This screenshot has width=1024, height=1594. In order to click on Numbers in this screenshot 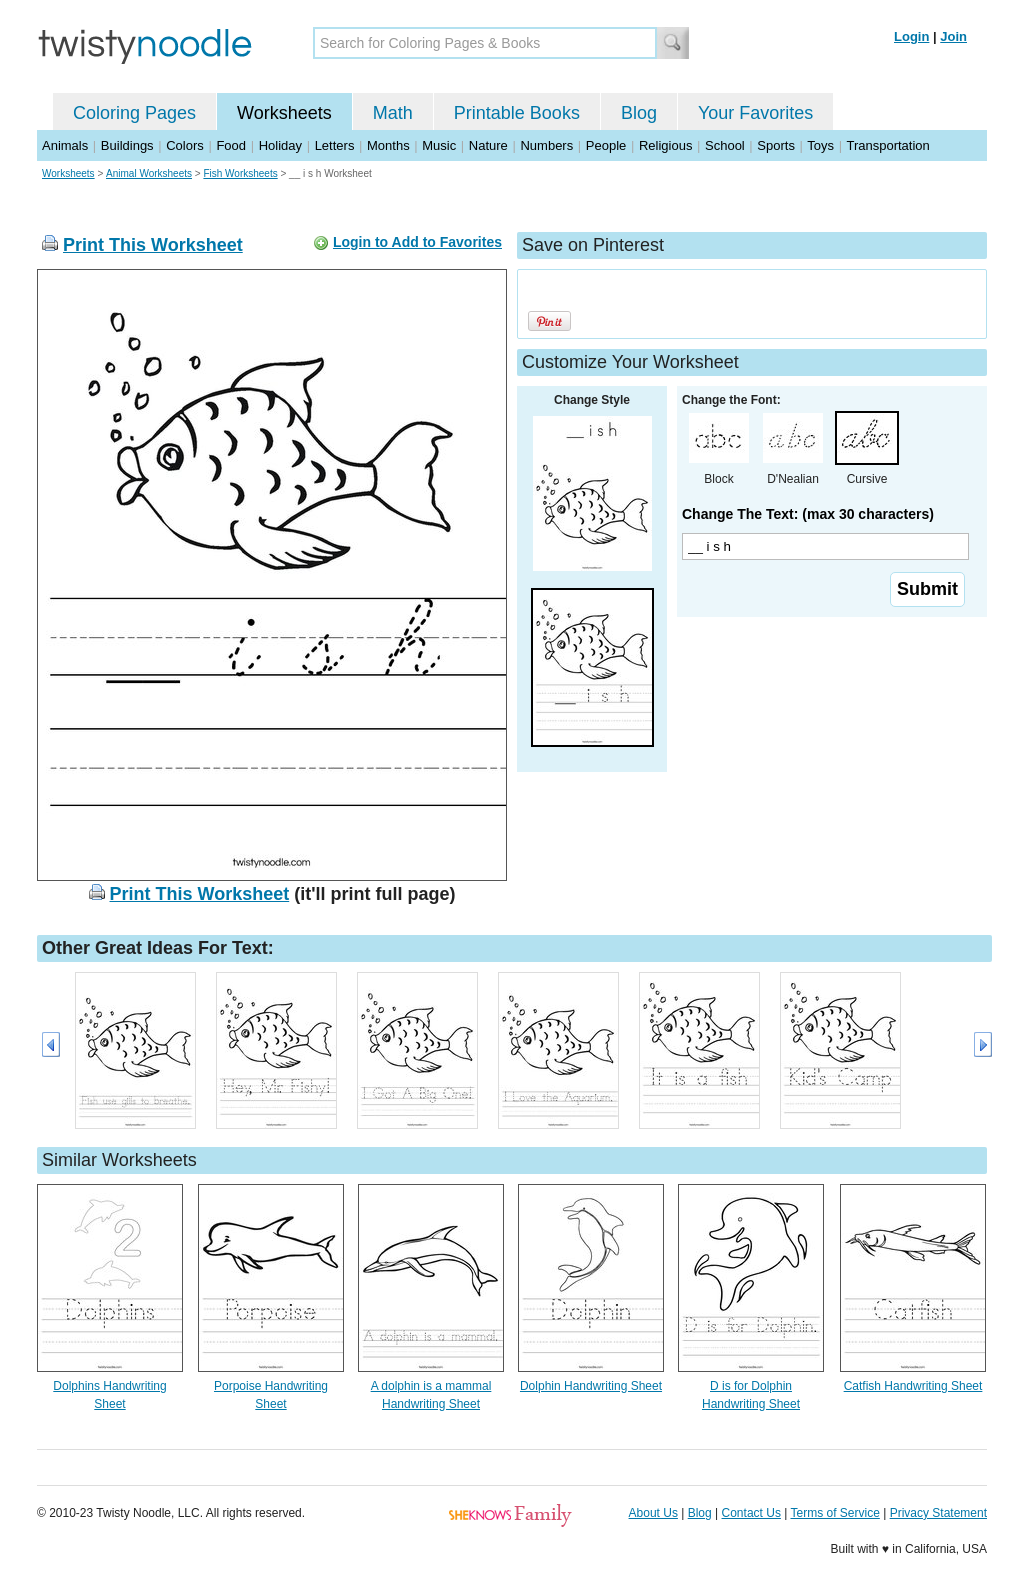, I will do `click(546, 145)`.